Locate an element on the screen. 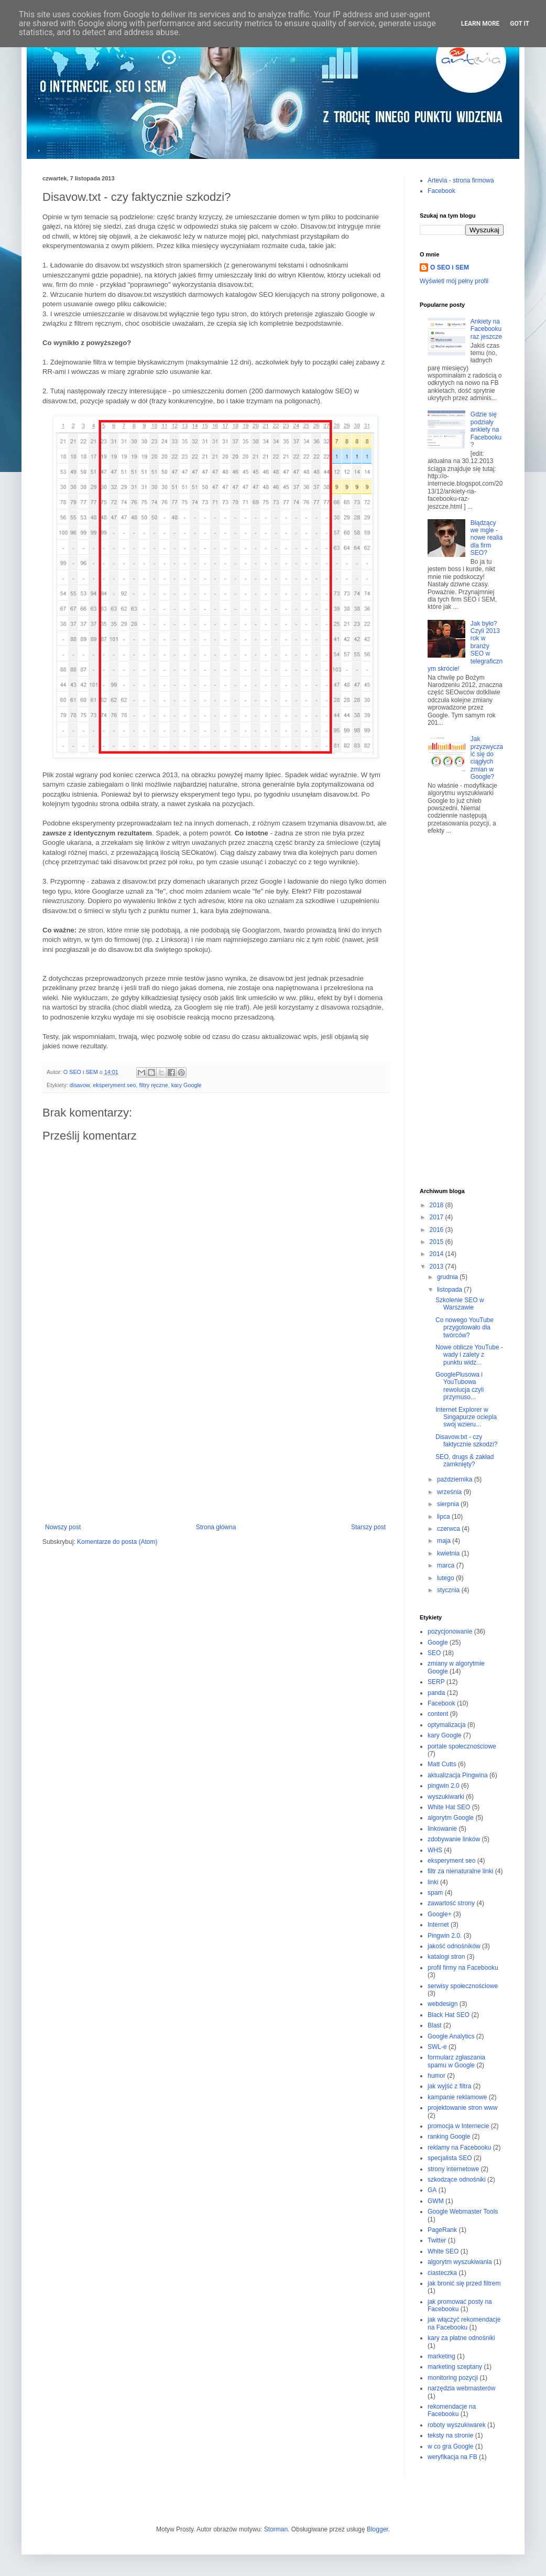  projektowanie stron www is located at coordinates (462, 2107).